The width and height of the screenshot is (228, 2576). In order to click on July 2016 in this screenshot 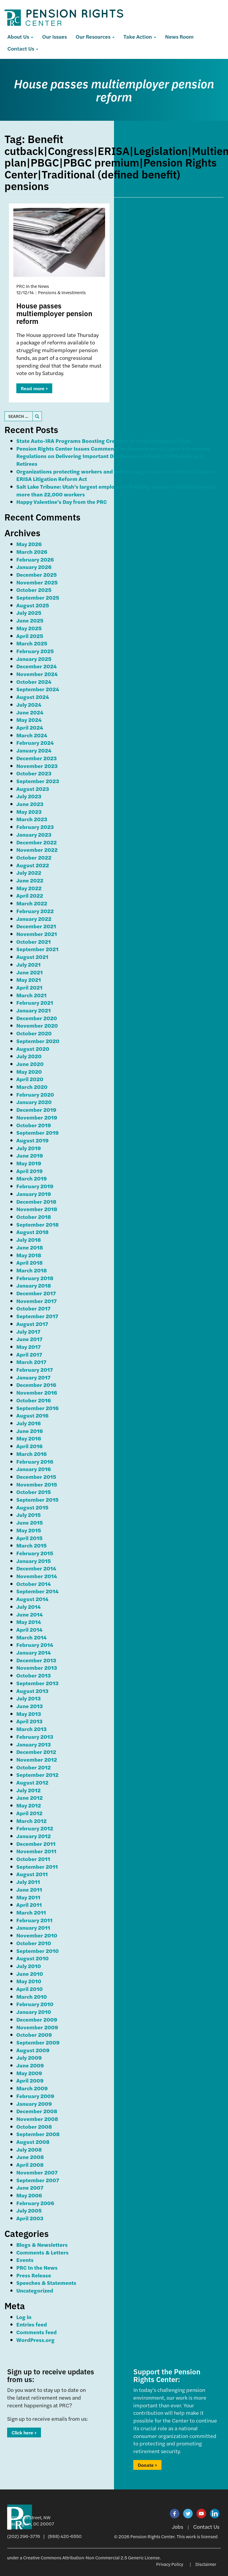, I will do `click(28, 1423)`.